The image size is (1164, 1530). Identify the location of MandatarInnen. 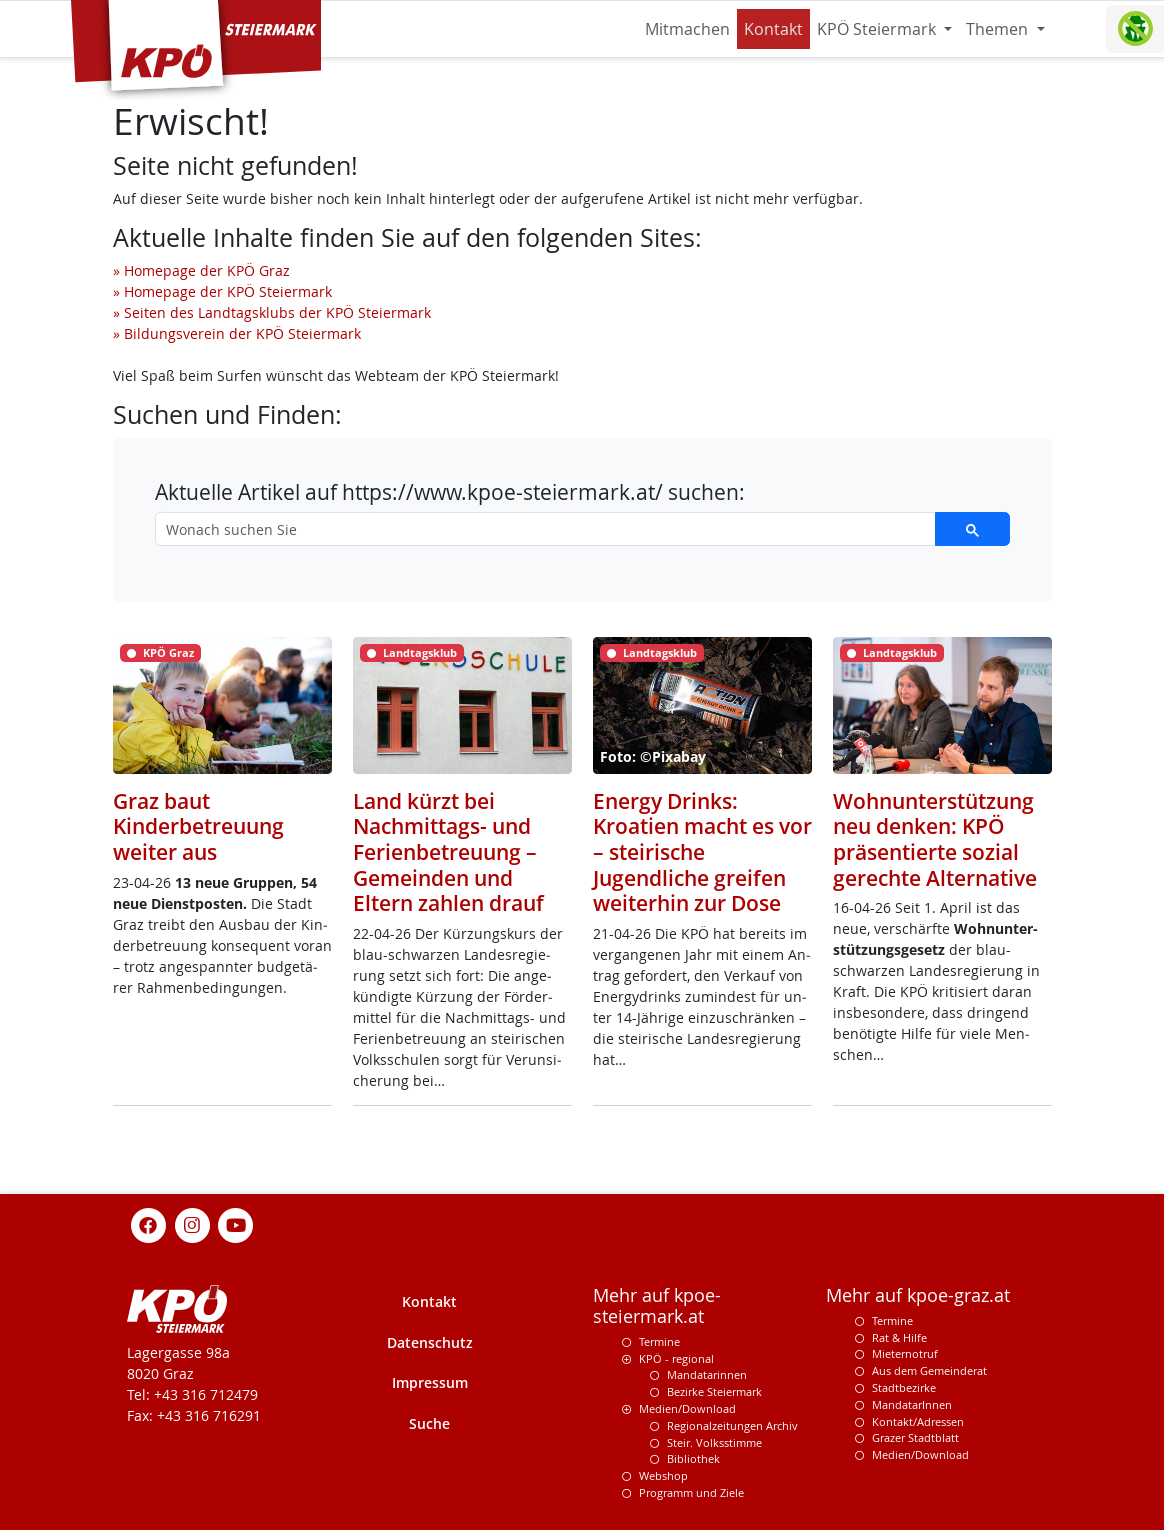
(912, 1404).